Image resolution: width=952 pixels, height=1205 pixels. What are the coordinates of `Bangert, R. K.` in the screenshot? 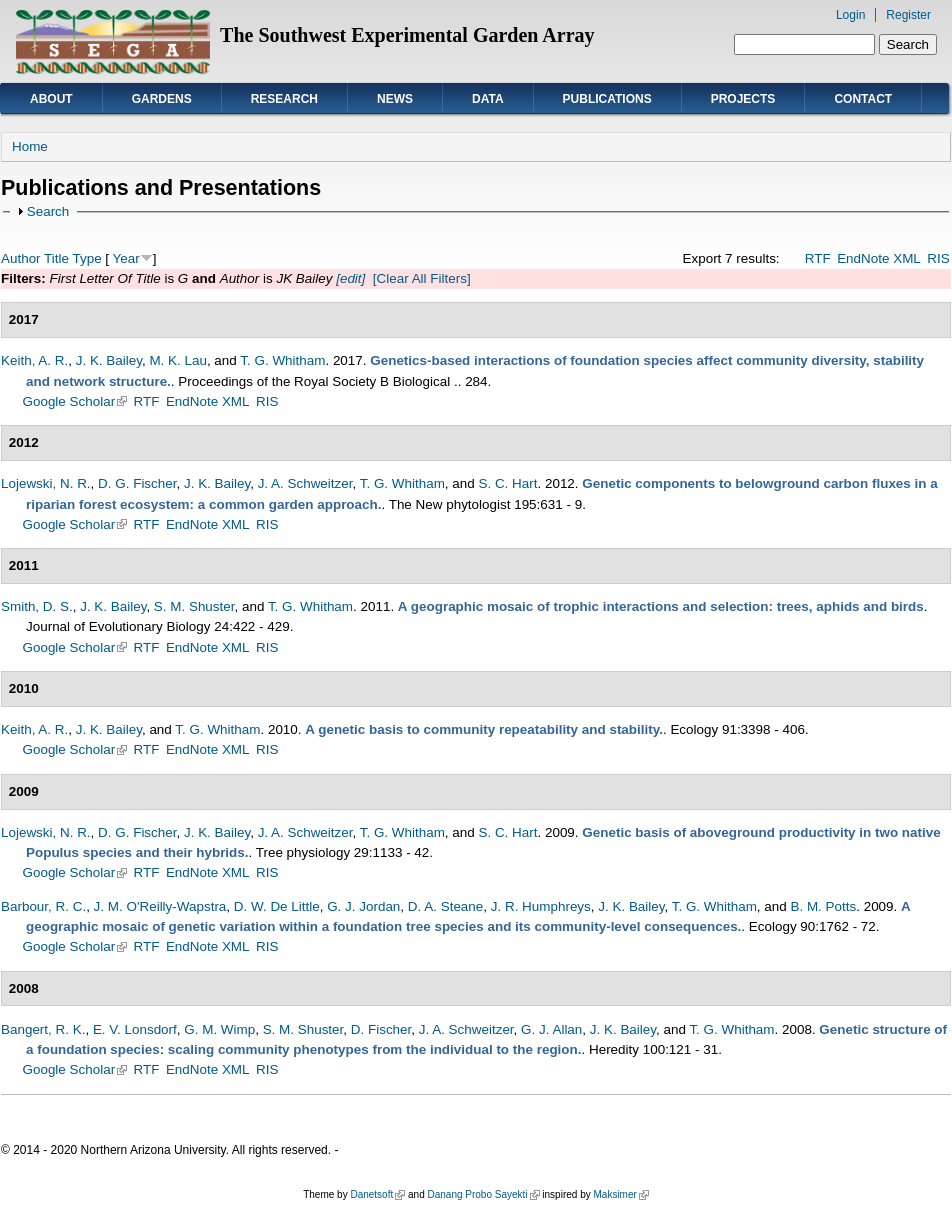 It's located at (43, 1029).